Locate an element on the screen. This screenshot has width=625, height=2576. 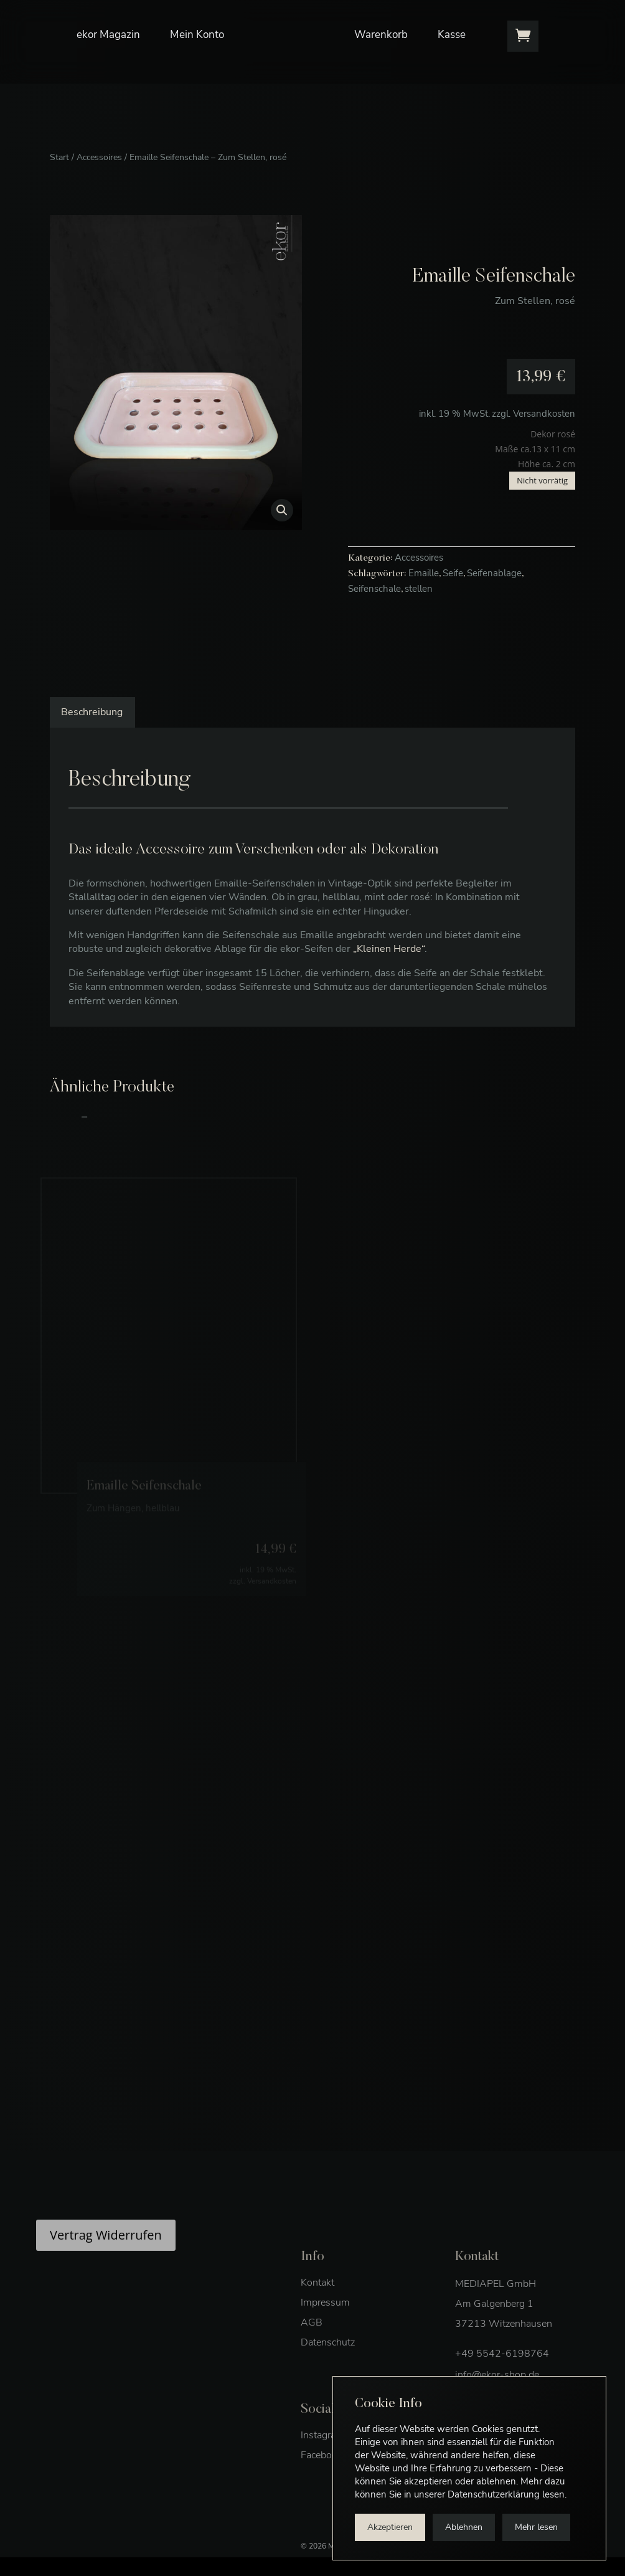
[button] is located at coordinates (282, 510).